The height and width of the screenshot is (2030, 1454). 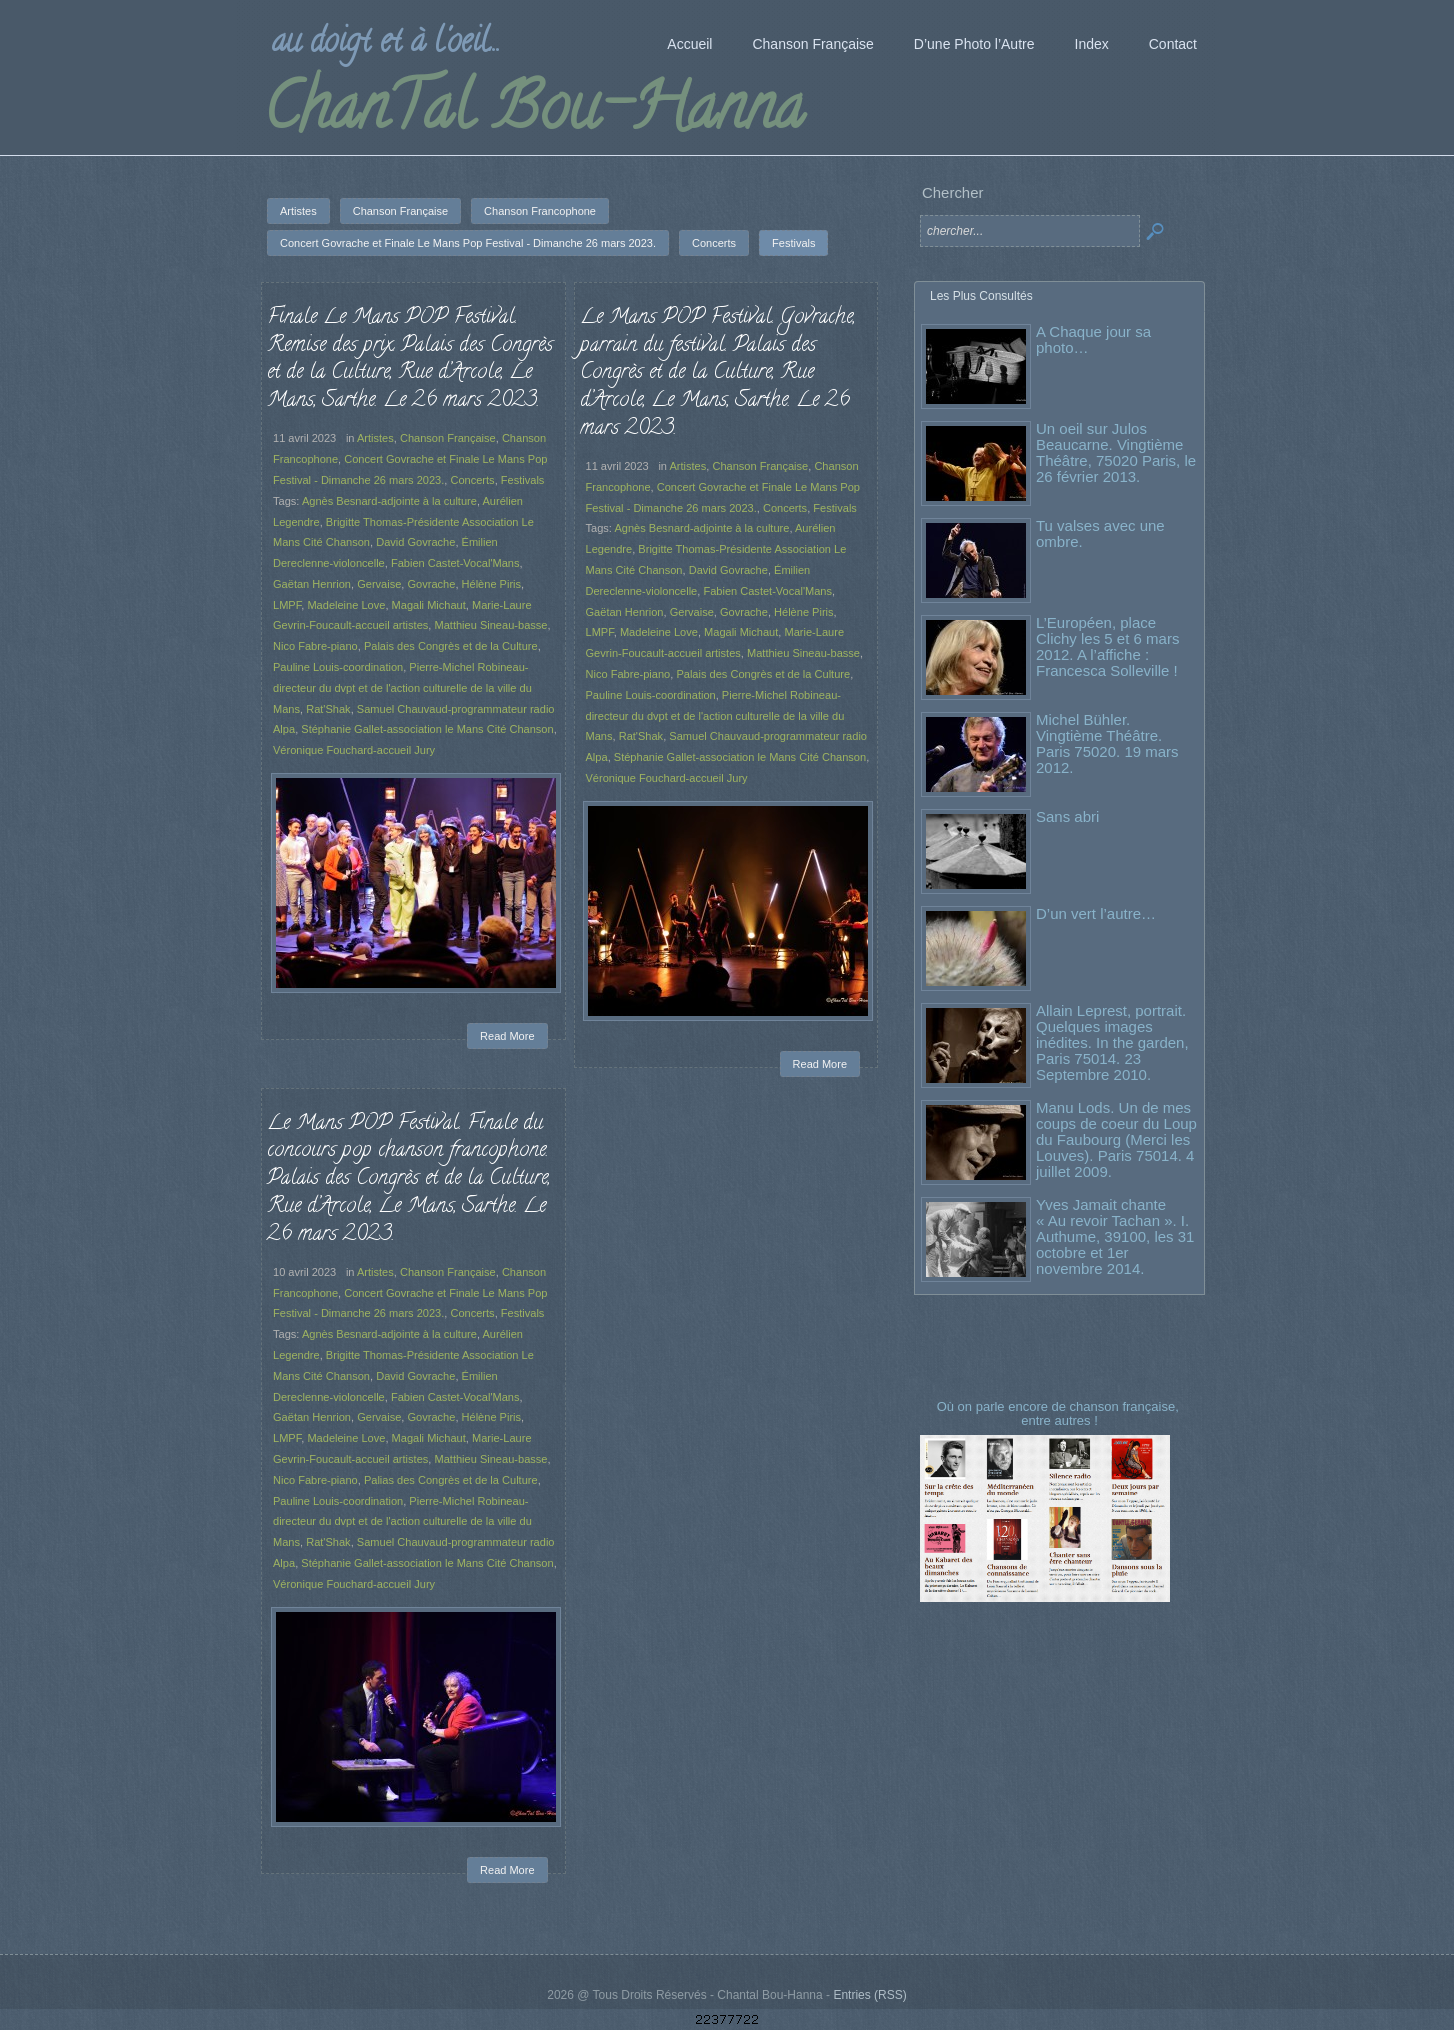 What do you see at coordinates (981, 296) in the screenshot?
I see `Les Plus Consultés` at bounding box center [981, 296].